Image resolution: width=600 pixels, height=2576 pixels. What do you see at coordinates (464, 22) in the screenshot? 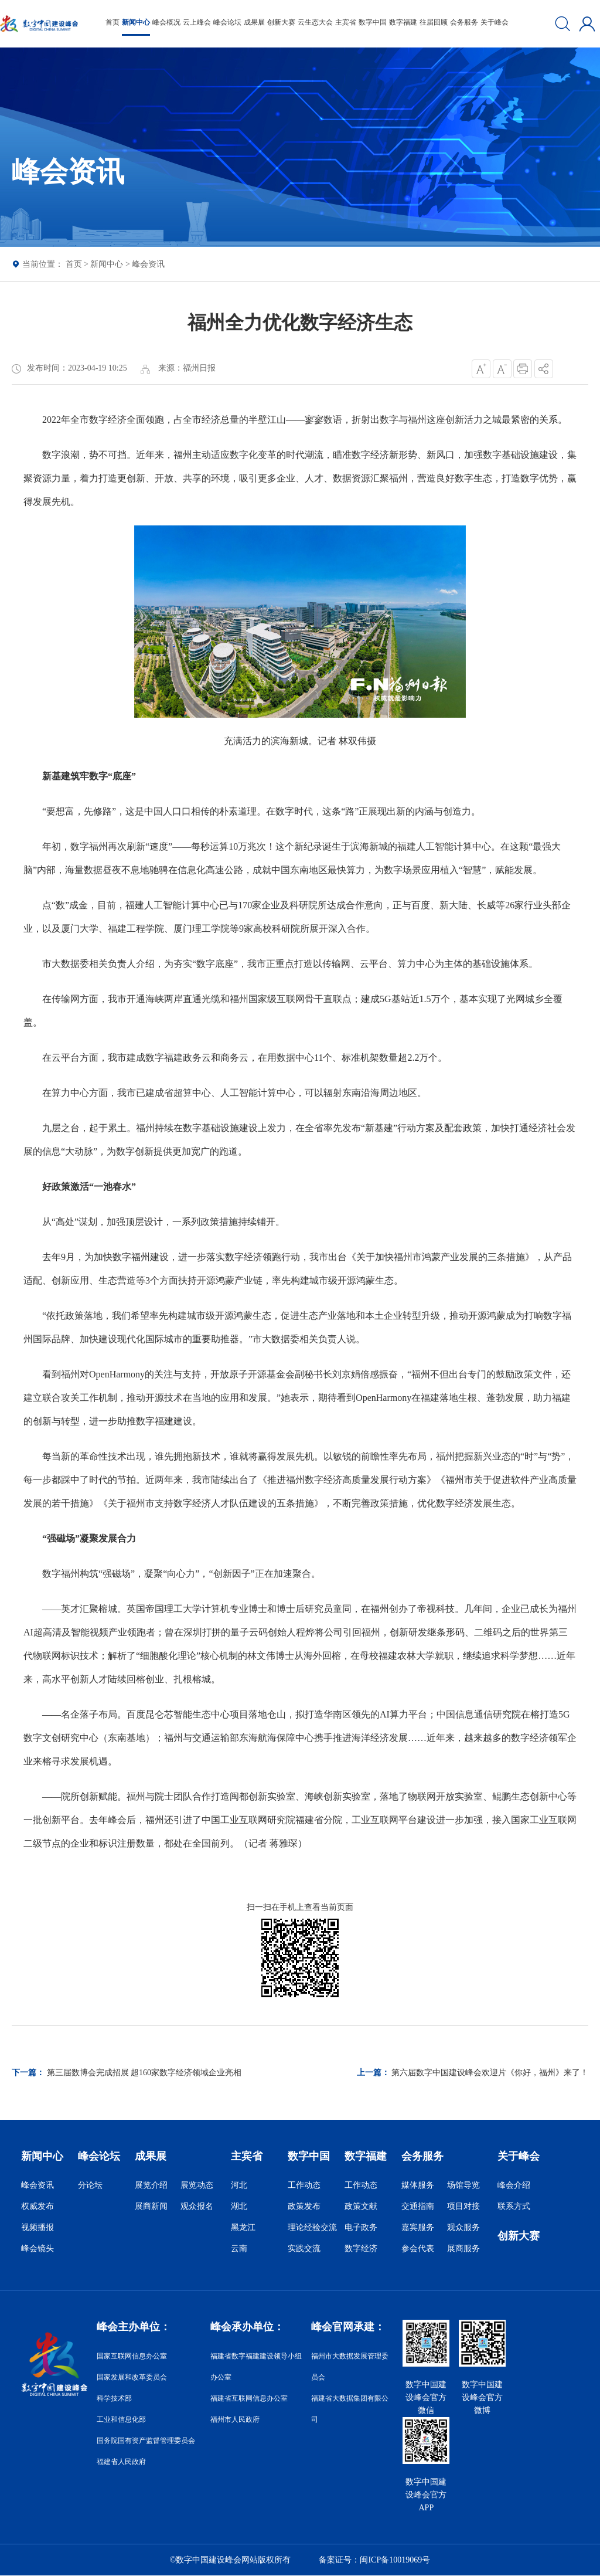
I see `会务服务` at bounding box center [464, 22].